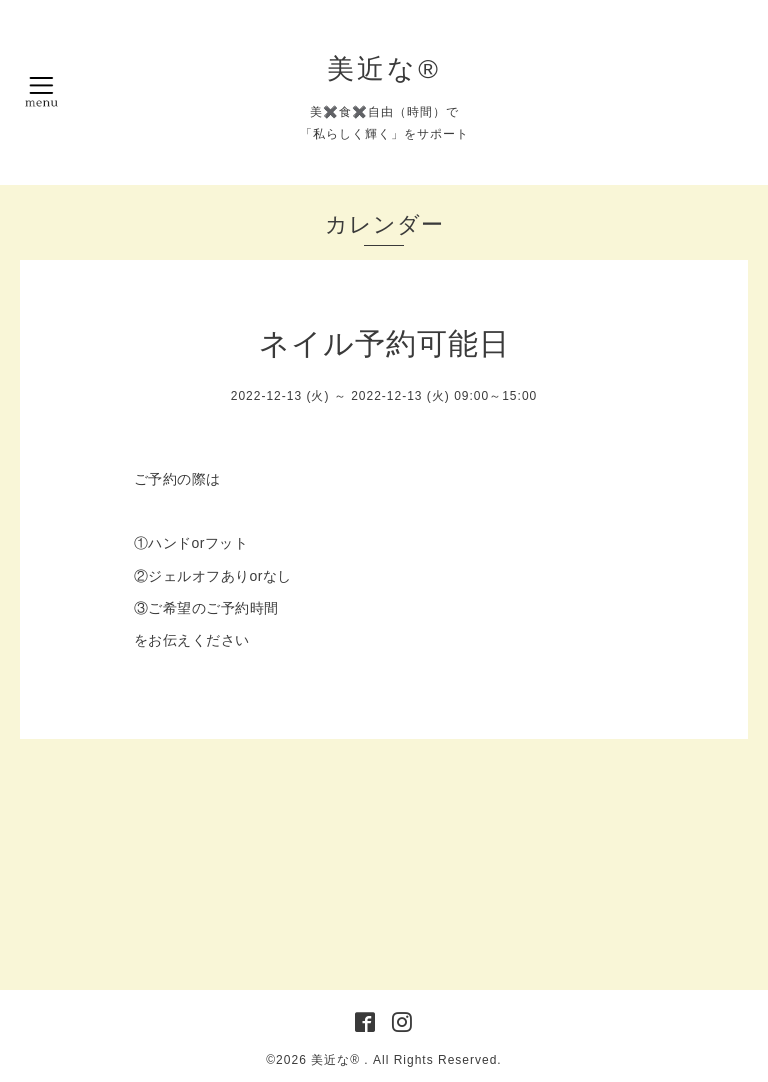  Describe the element at coordinates (384, 69) in the screenshot. I see `美近な®︎` at that location.